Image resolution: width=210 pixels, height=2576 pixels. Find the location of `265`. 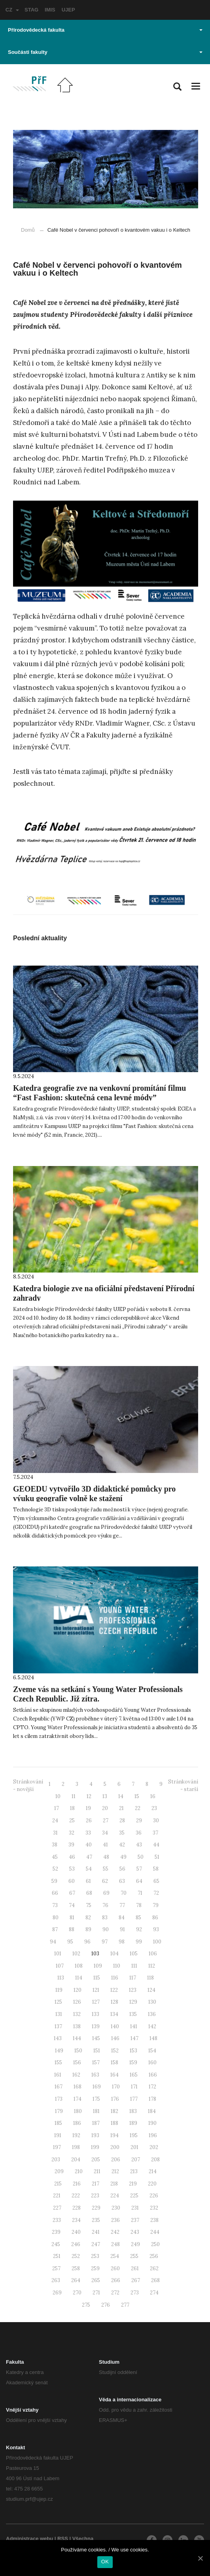

265 is located at coordinates (95, 2280).